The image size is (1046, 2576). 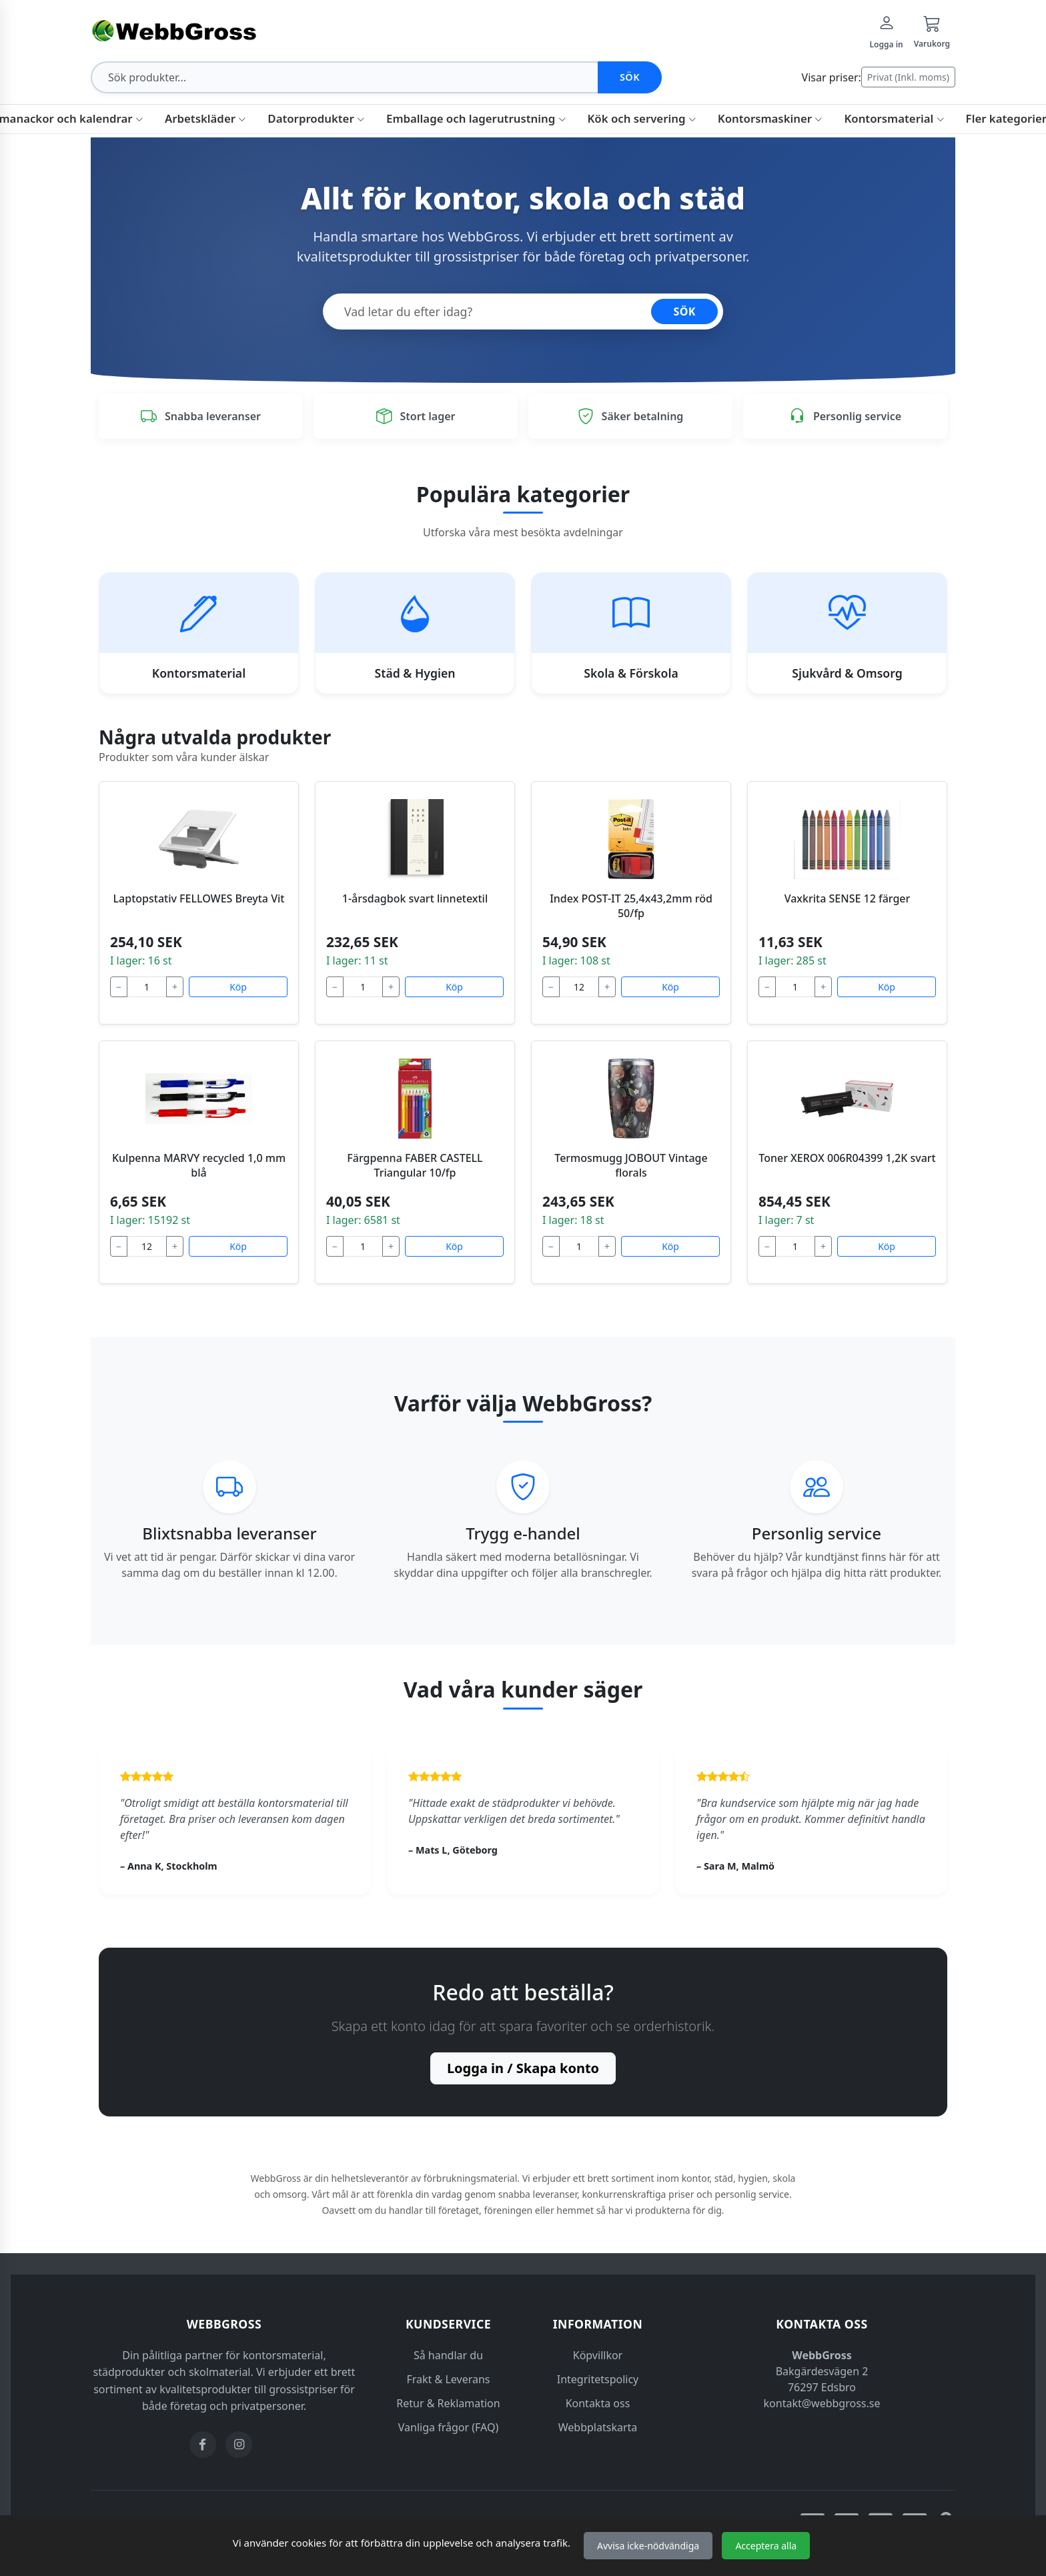 What do you see at coordinates (598, 2427) in the screenshot?
I see `Webbplatskarta` at bounding box center [598, 2427].